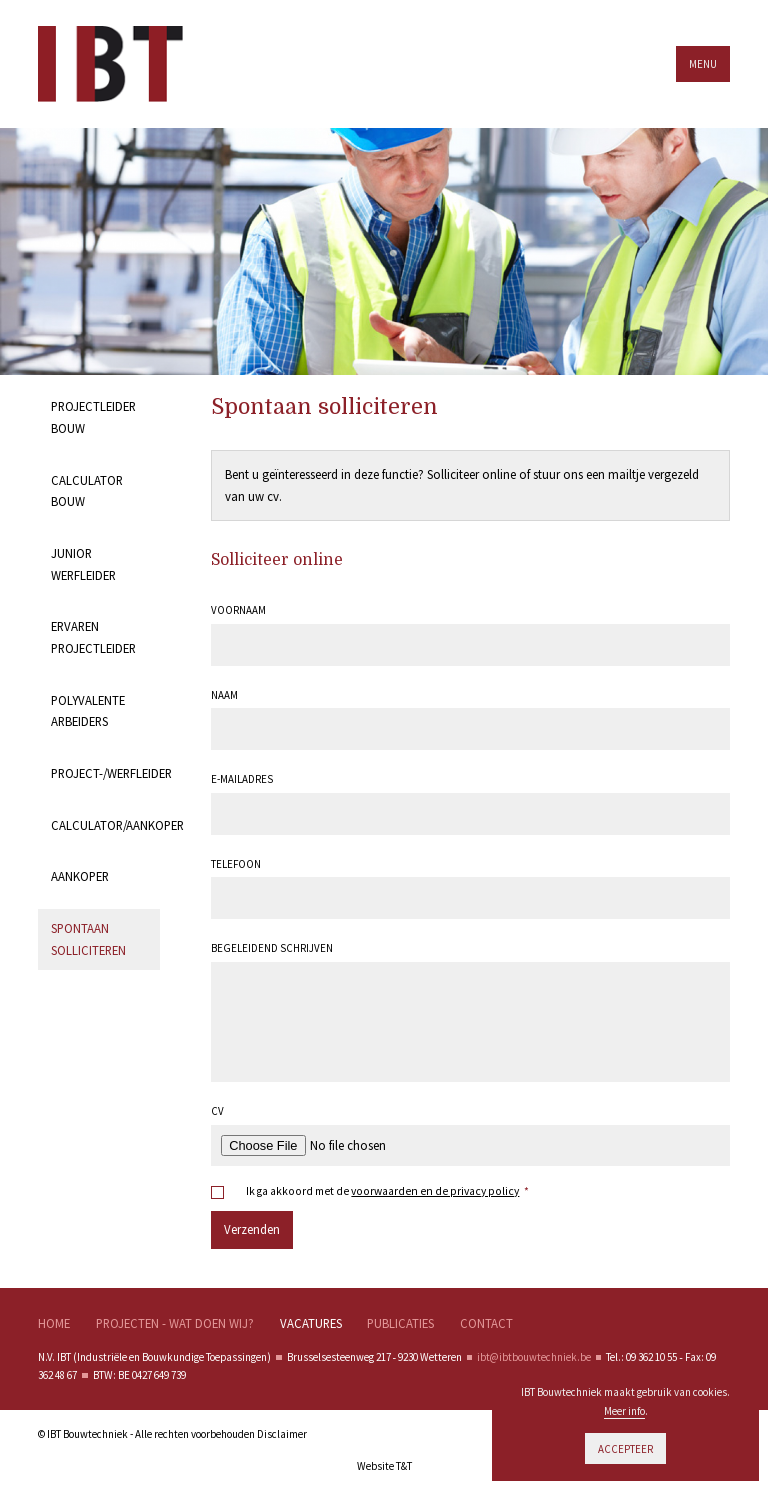 The image size is (768, 1490). Describe the element at coordinates (703, 64) in the screenshot. I see `Menu` at that location.